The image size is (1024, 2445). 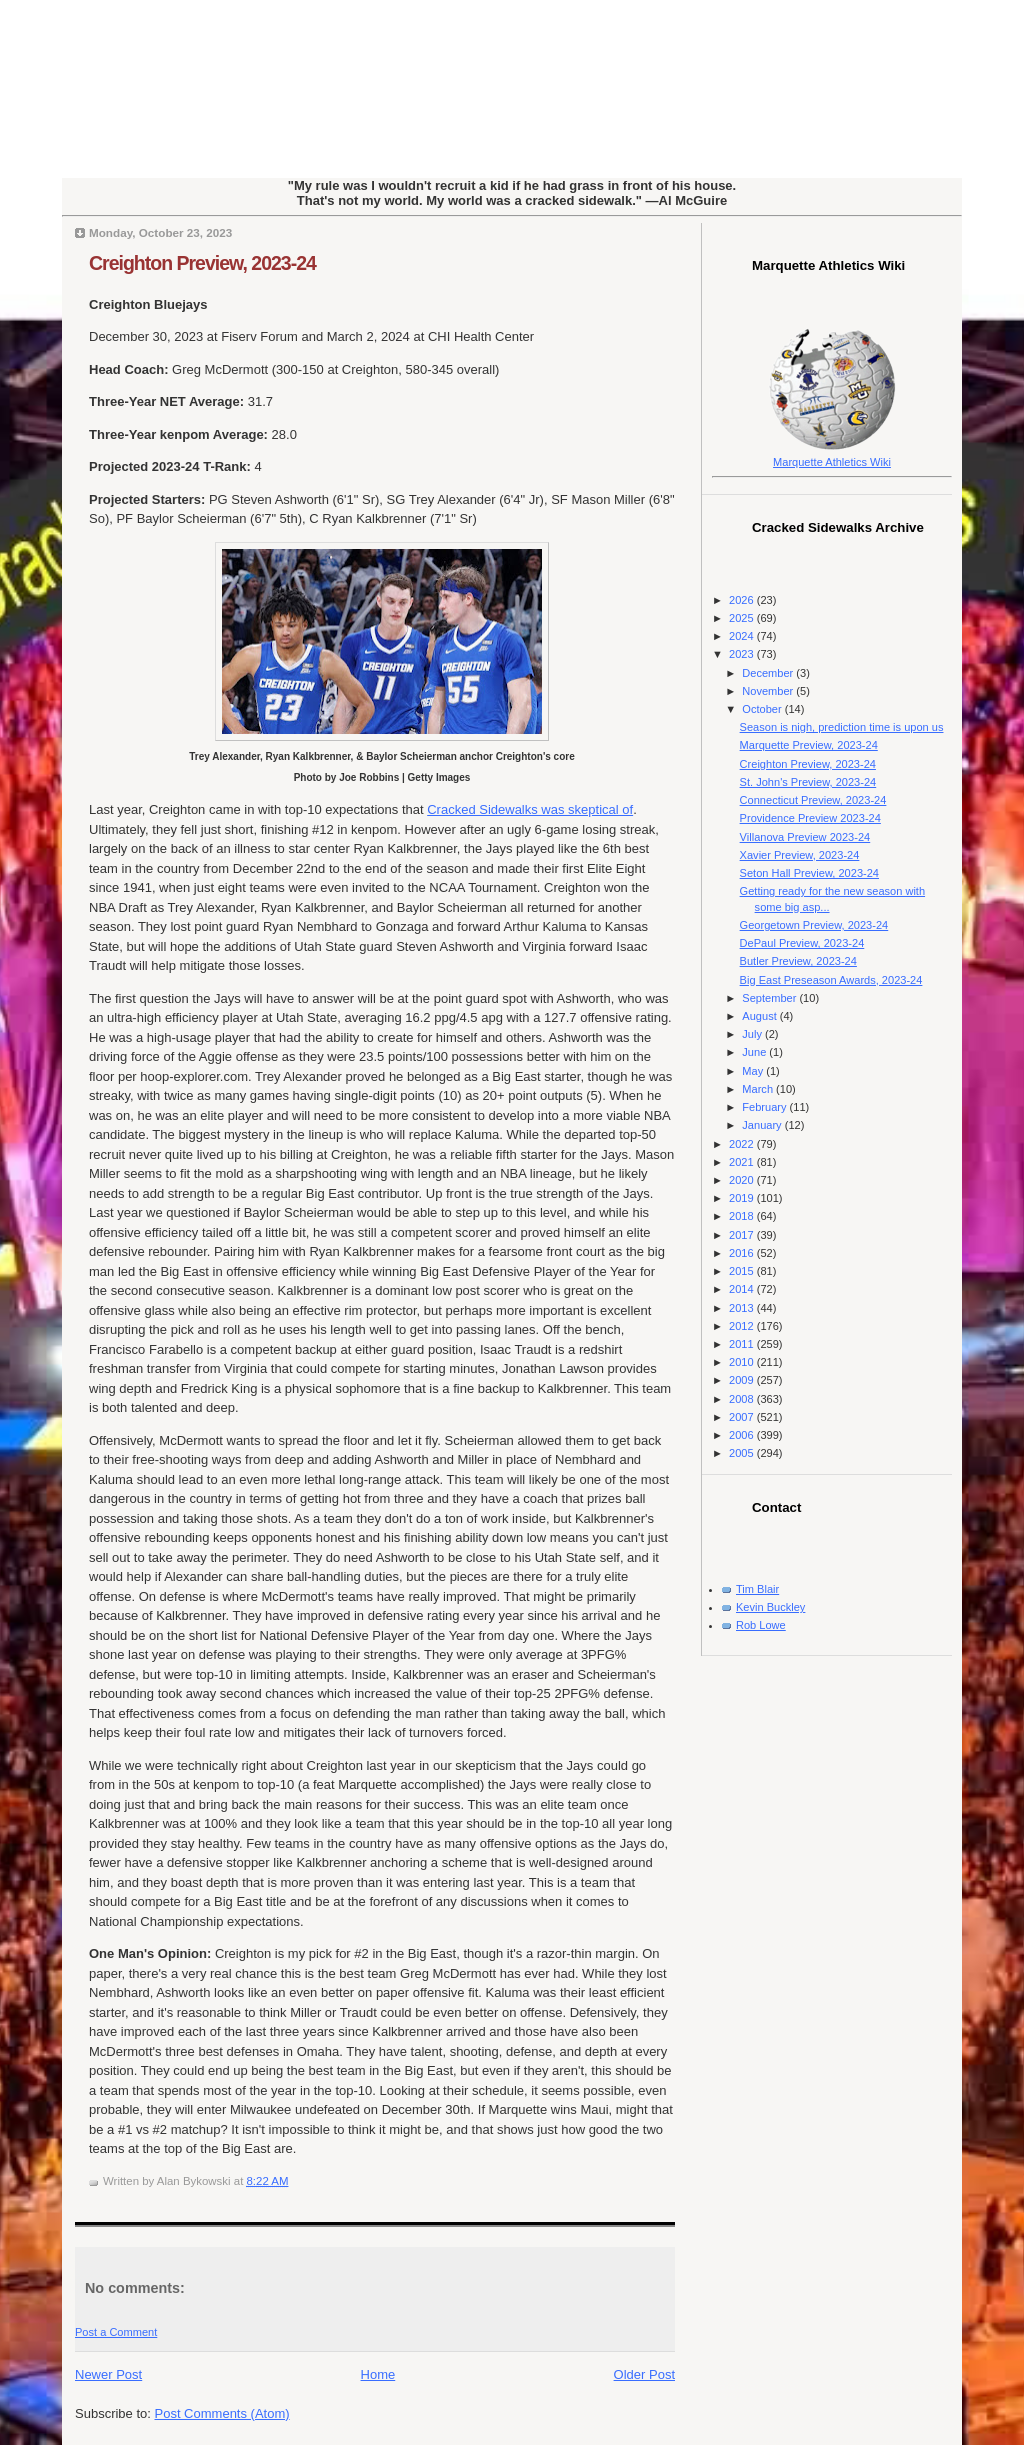 I want to click on 2014, so click(x=743, y=1289).